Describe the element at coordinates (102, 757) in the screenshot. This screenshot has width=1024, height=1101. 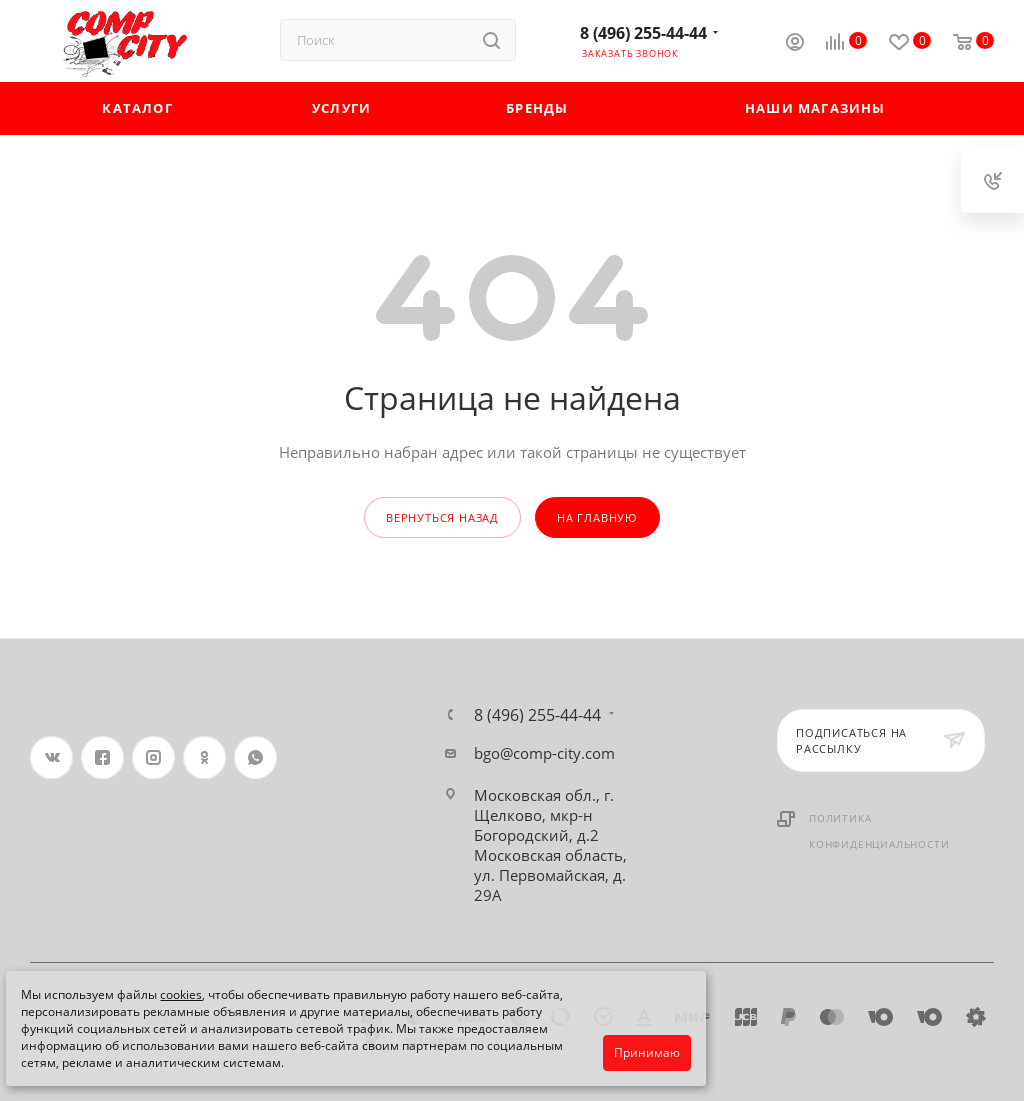
I see `Facebook` at that location.